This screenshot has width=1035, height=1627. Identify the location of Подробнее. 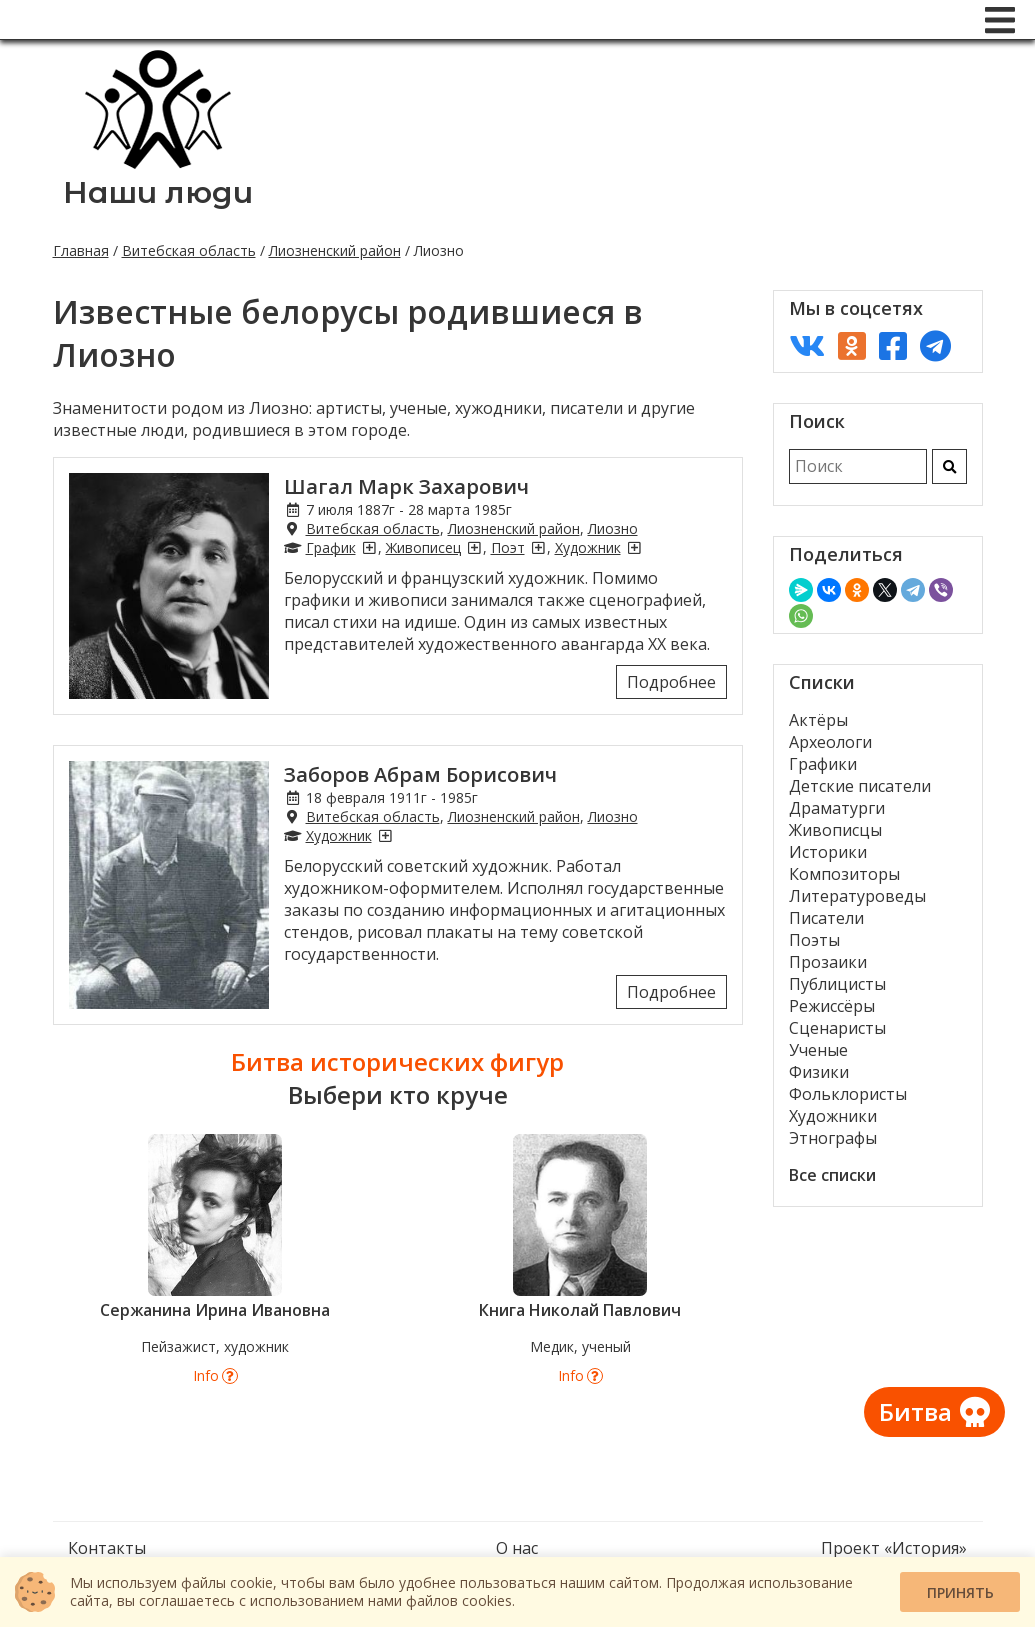
(671, 682).